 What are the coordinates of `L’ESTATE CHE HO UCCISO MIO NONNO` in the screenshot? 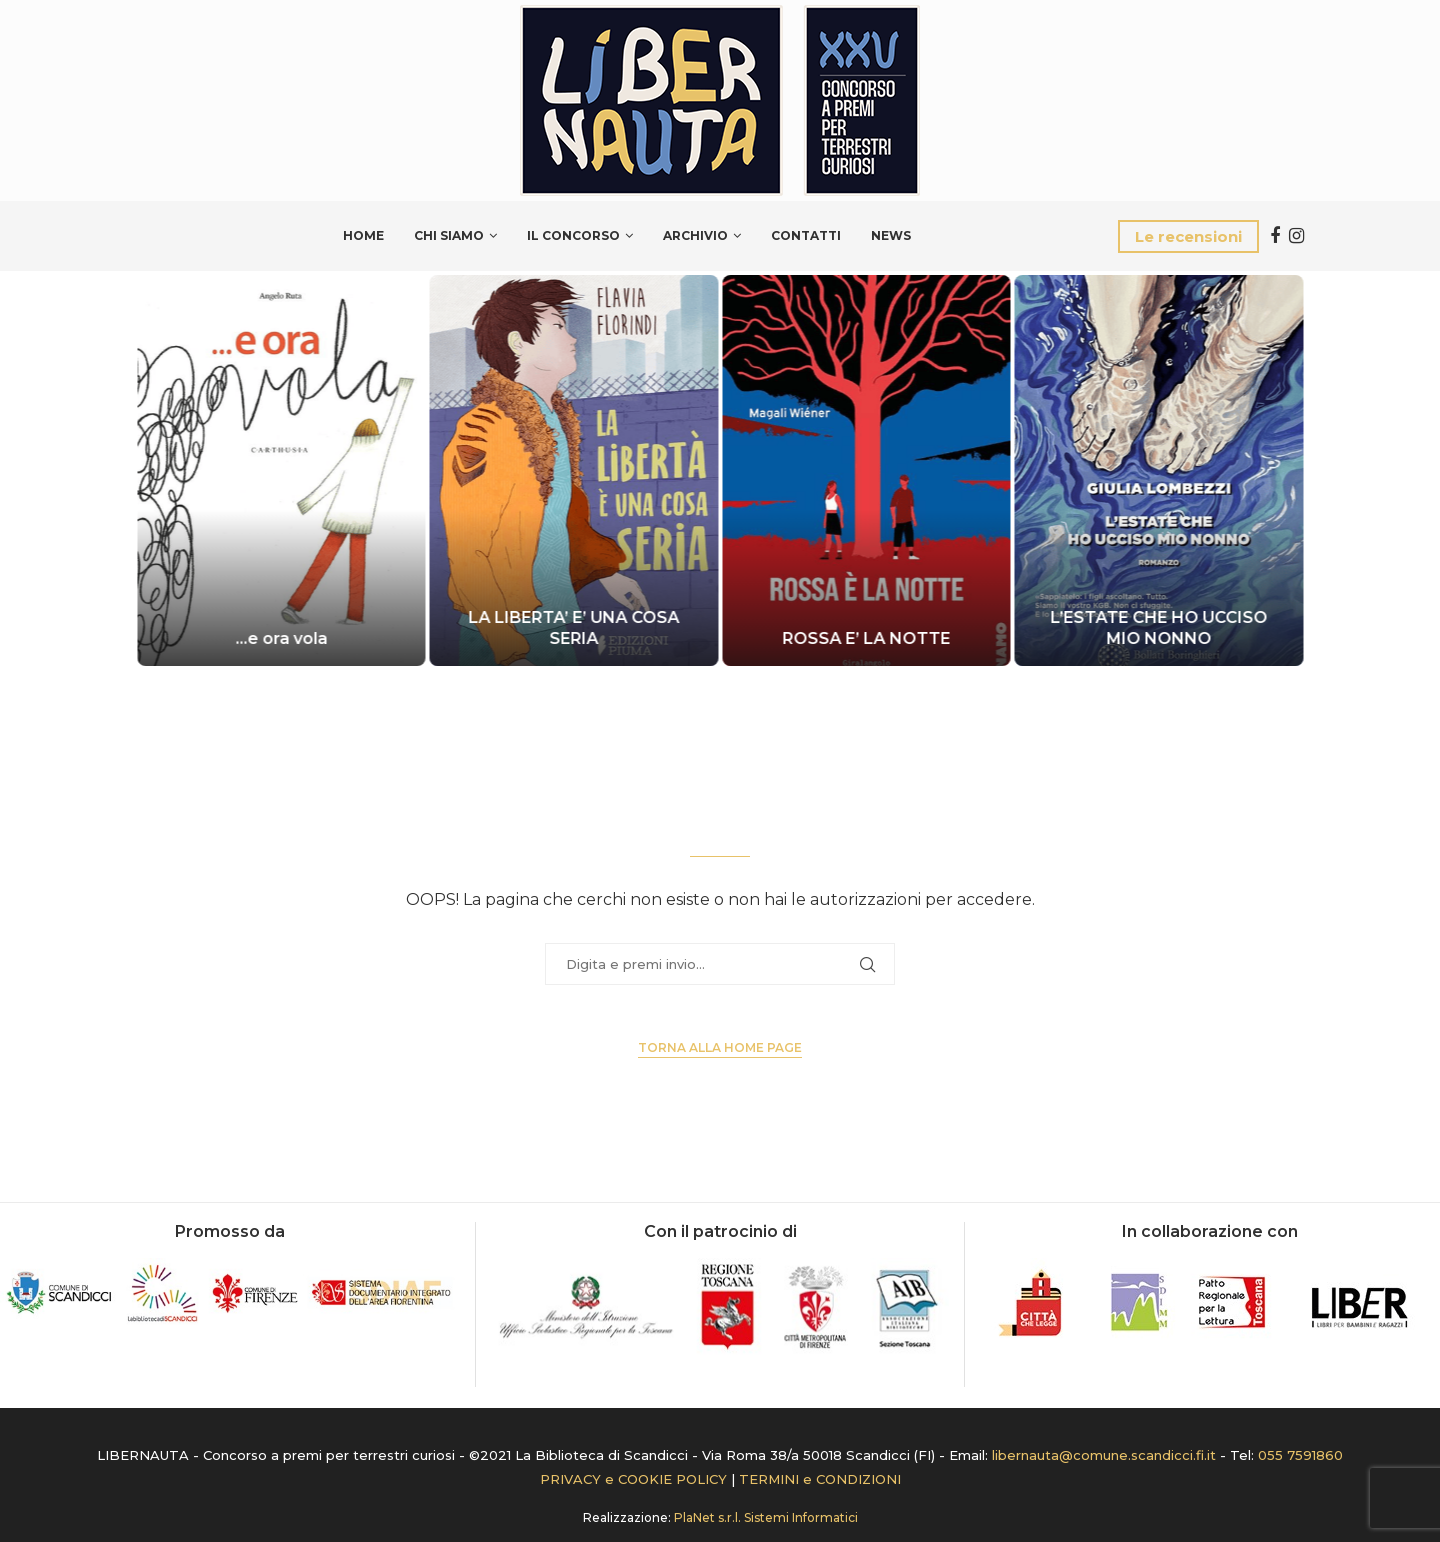 It's located at (1158, 628).